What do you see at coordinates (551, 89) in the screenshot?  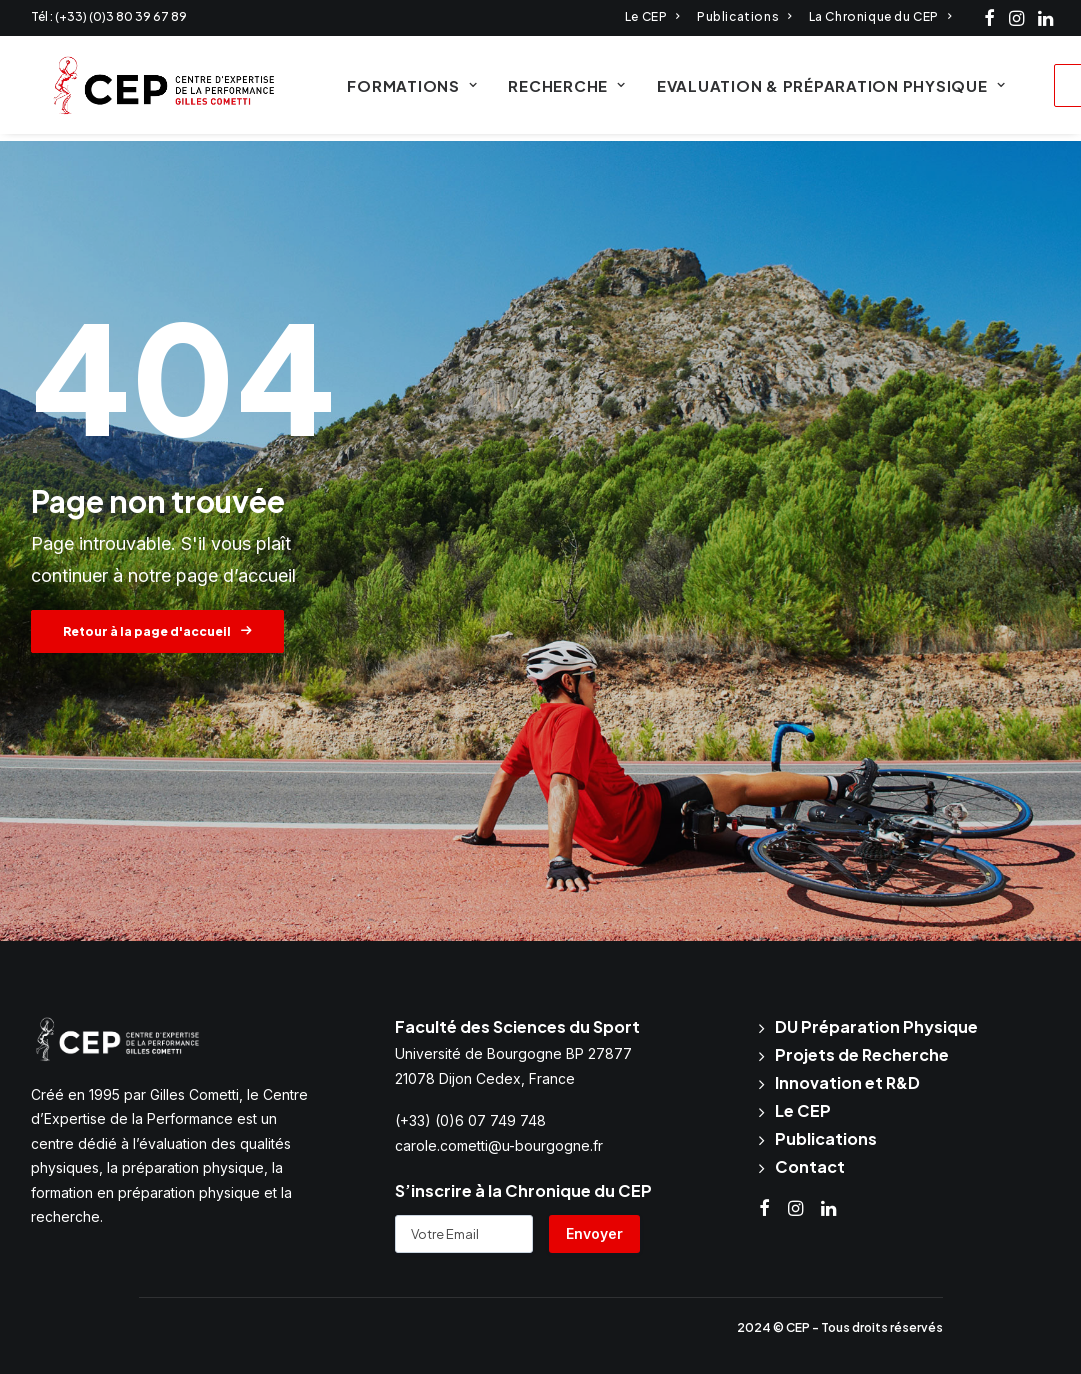 I see `Recherche [button]` at bounding box center [551, 89].